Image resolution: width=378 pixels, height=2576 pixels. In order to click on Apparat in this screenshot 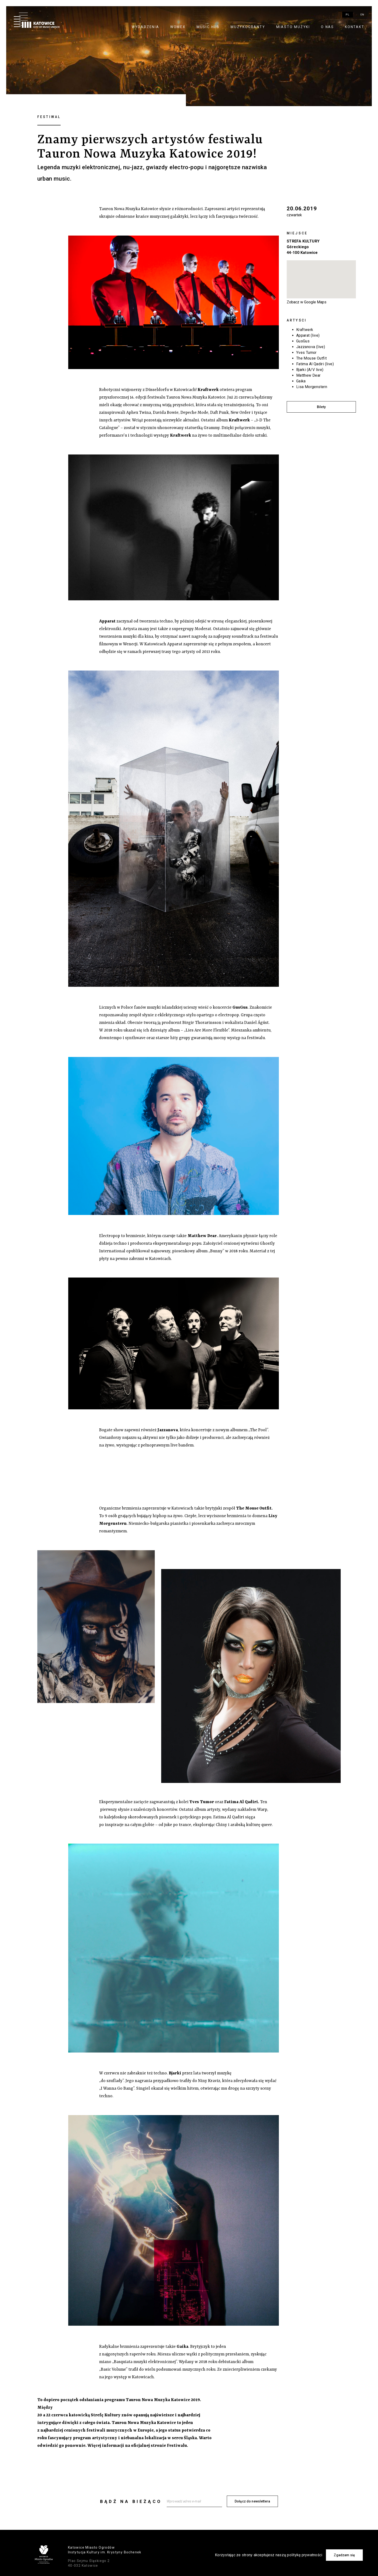, I will do `click(326, 335)`.